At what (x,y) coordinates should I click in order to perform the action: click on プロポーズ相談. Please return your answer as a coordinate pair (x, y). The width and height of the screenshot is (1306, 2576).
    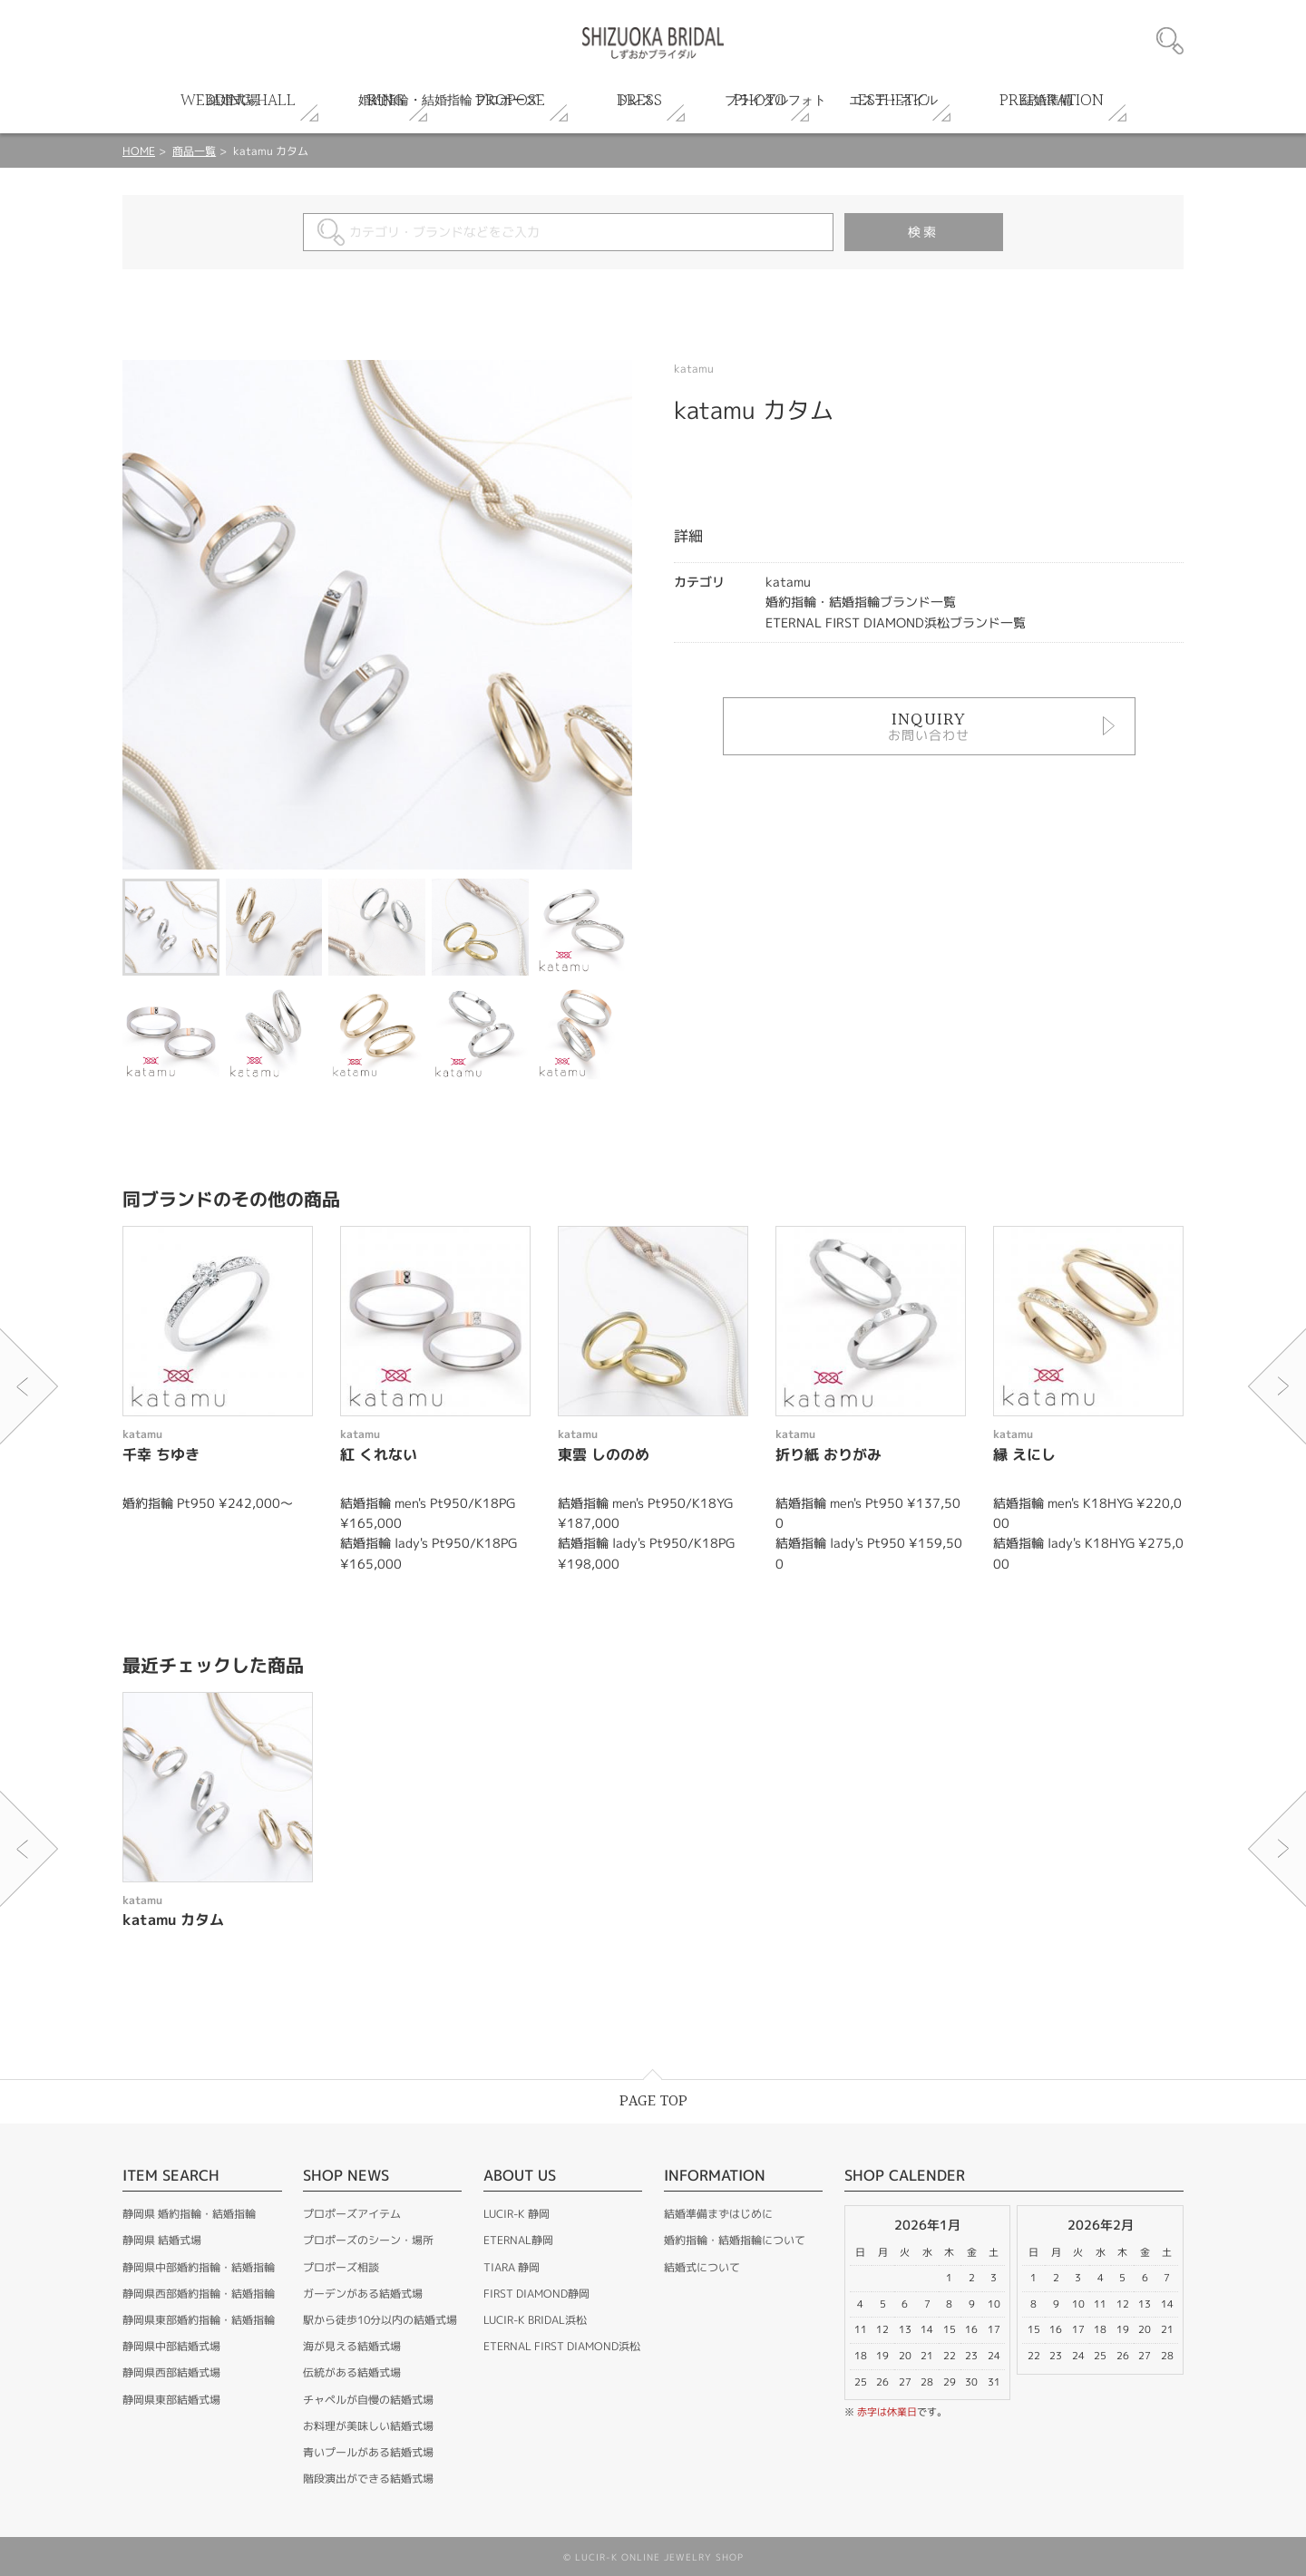
    Looking at the image, I should click on (341, 2267).